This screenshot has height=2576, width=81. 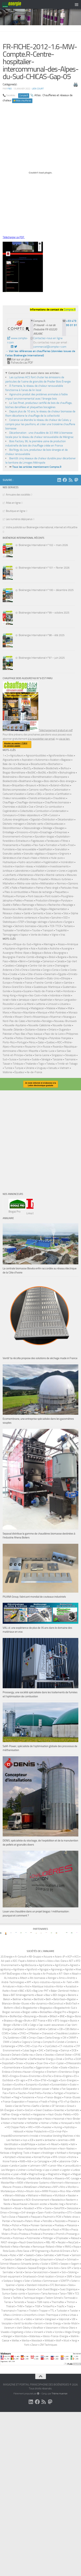 What do you see at coordinates (51, 2046) in the screenshot?
I see `CryoCollect` at bounding box center [51, 2046].